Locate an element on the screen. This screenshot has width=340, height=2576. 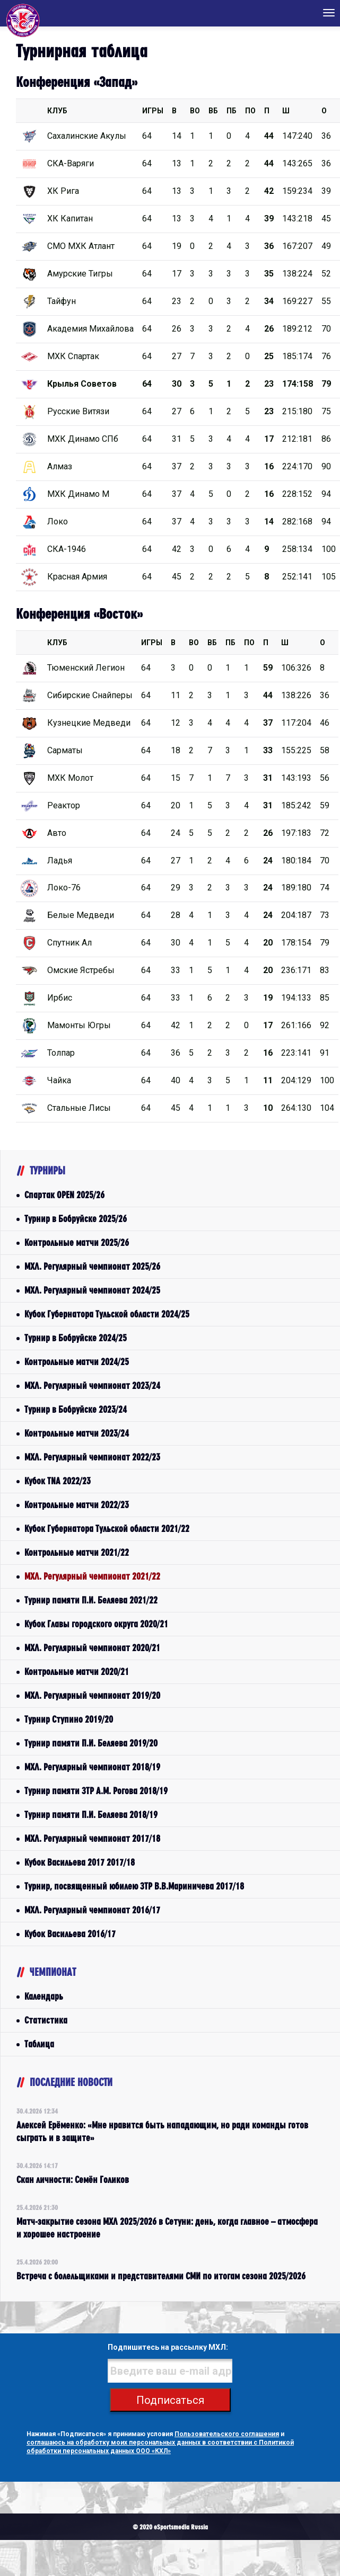
Турнир памяти П.И. Беляева 2019/20 is located at coordinates (91, 1743).